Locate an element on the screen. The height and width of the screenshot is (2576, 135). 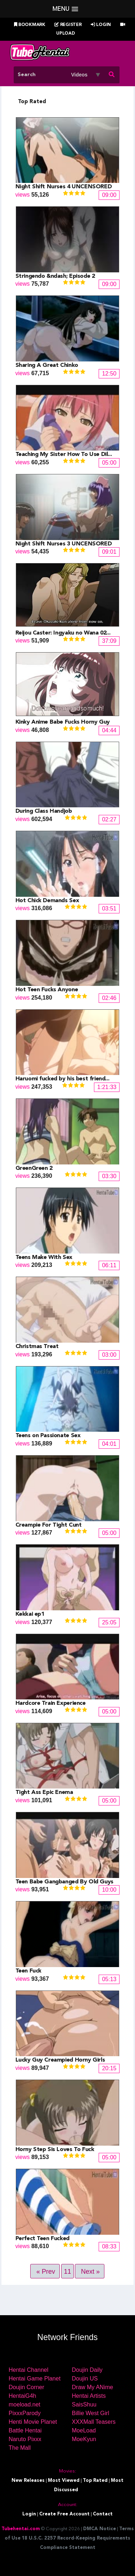
MoeKyun is located at coordinates (84, 2439).